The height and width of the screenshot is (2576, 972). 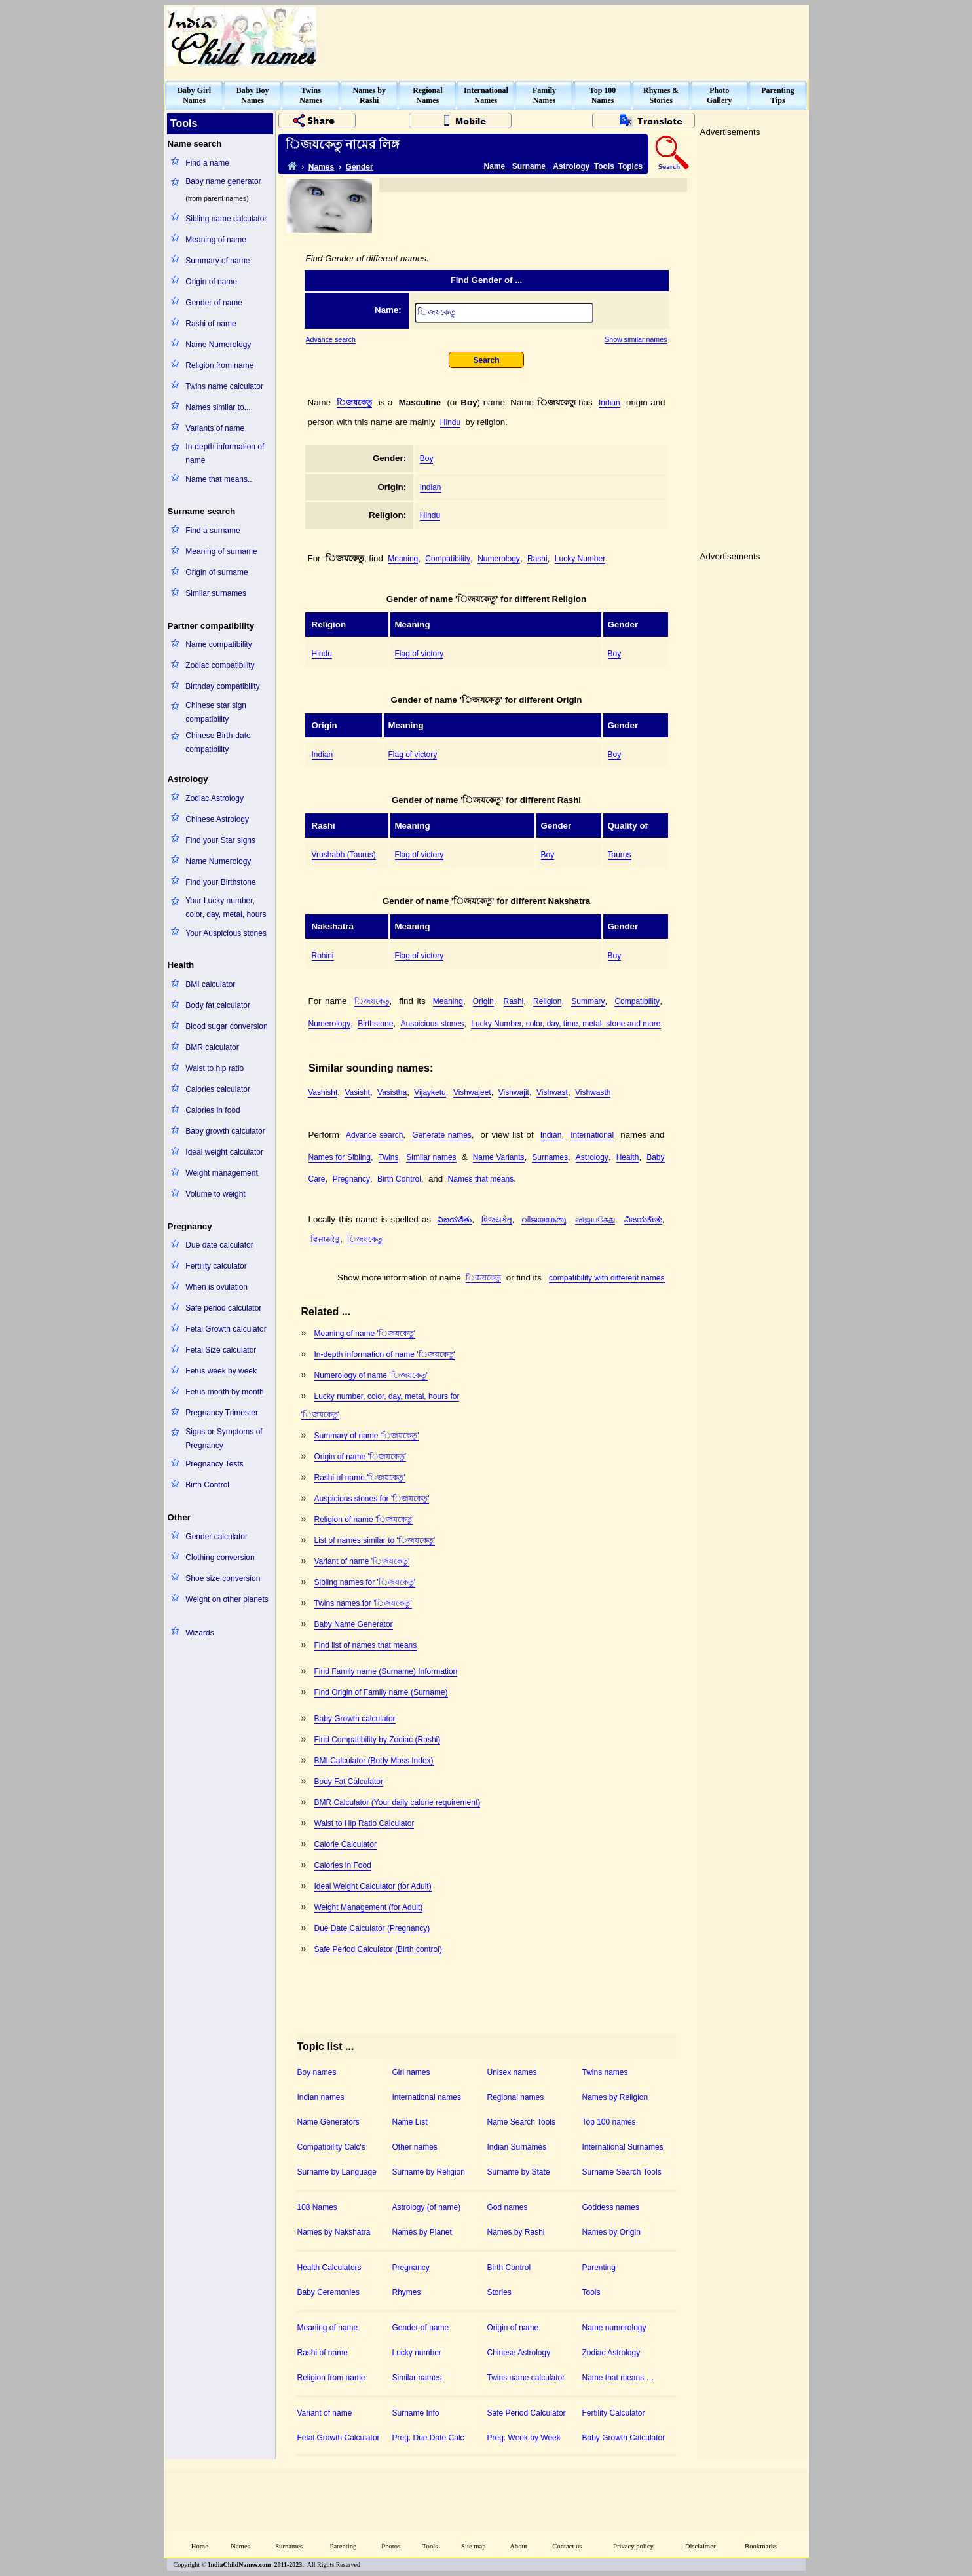 I want to click on Names by Planet, so click(x=422, y=2232).